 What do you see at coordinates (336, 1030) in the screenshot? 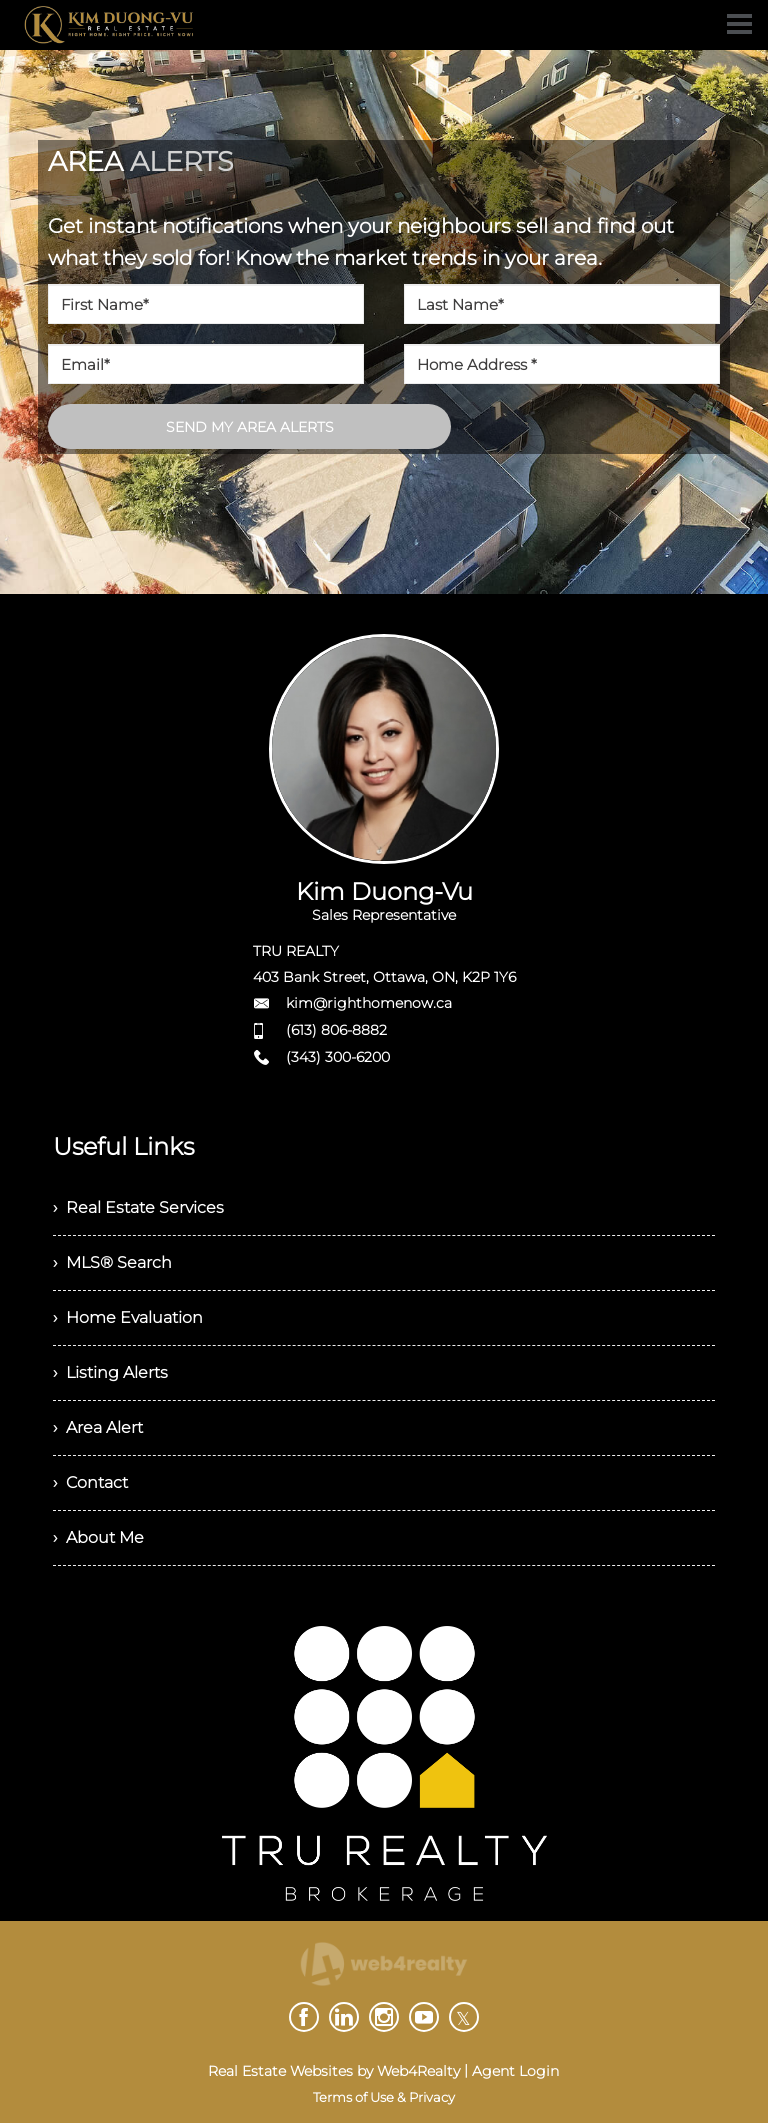
I see `(613) 806-8882` at bounding box center [336, 1030].